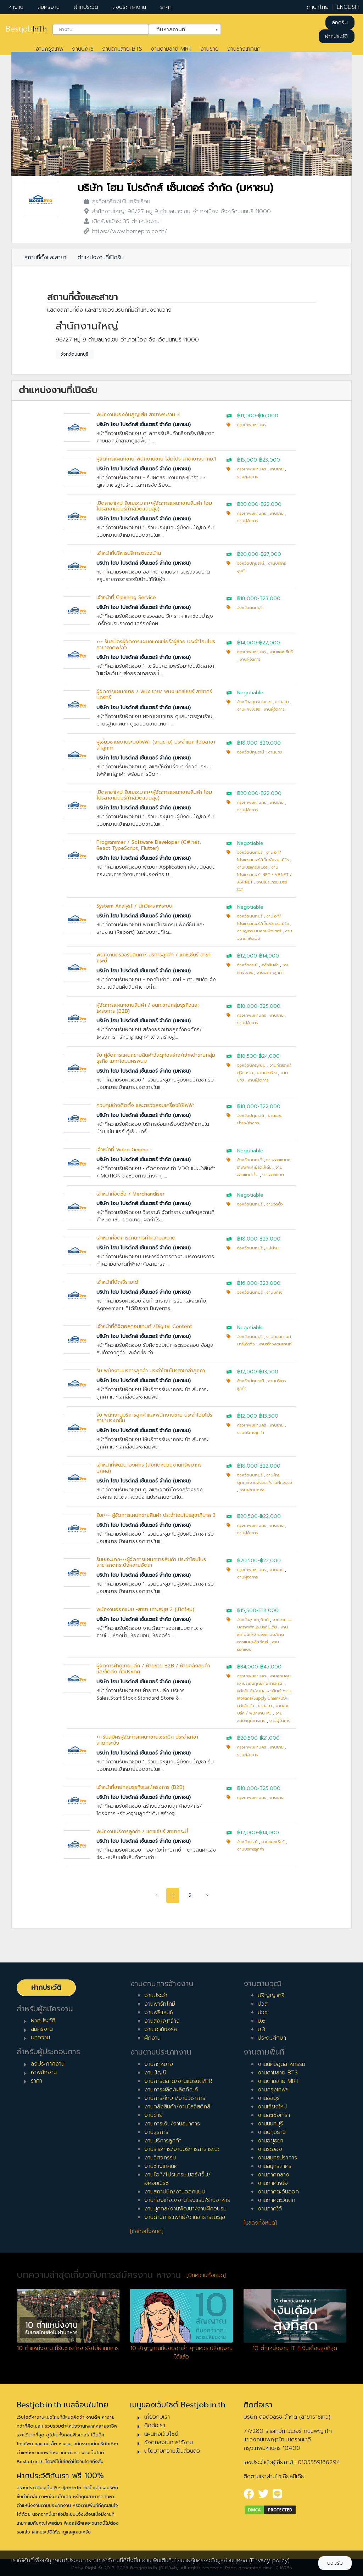 The height and width of the screenshot is (2576, 363). I want to click on งานฟรีแลนซ์, so click(158, 2012).